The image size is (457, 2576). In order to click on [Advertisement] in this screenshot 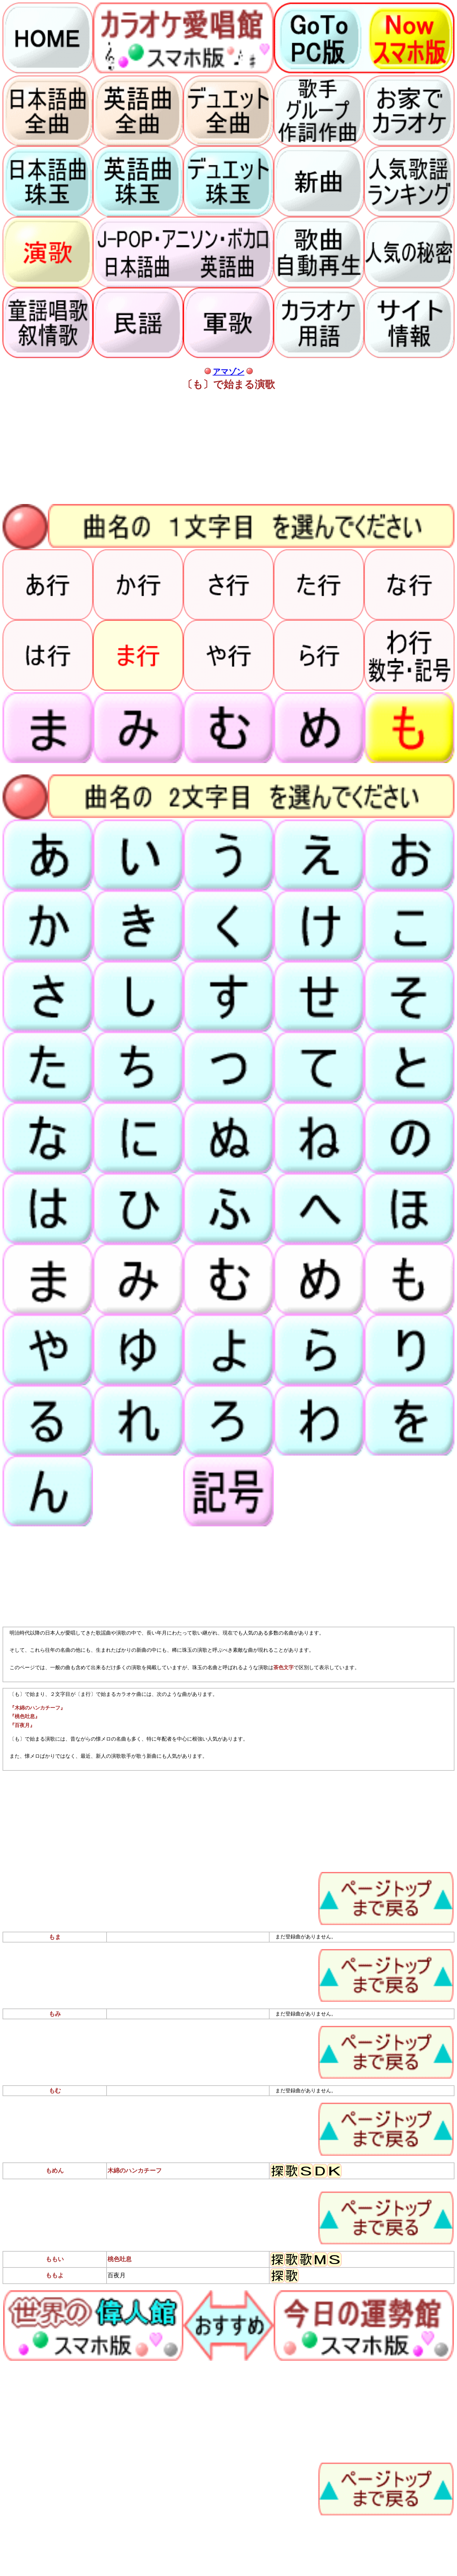, I will do `click(193, 448)`.